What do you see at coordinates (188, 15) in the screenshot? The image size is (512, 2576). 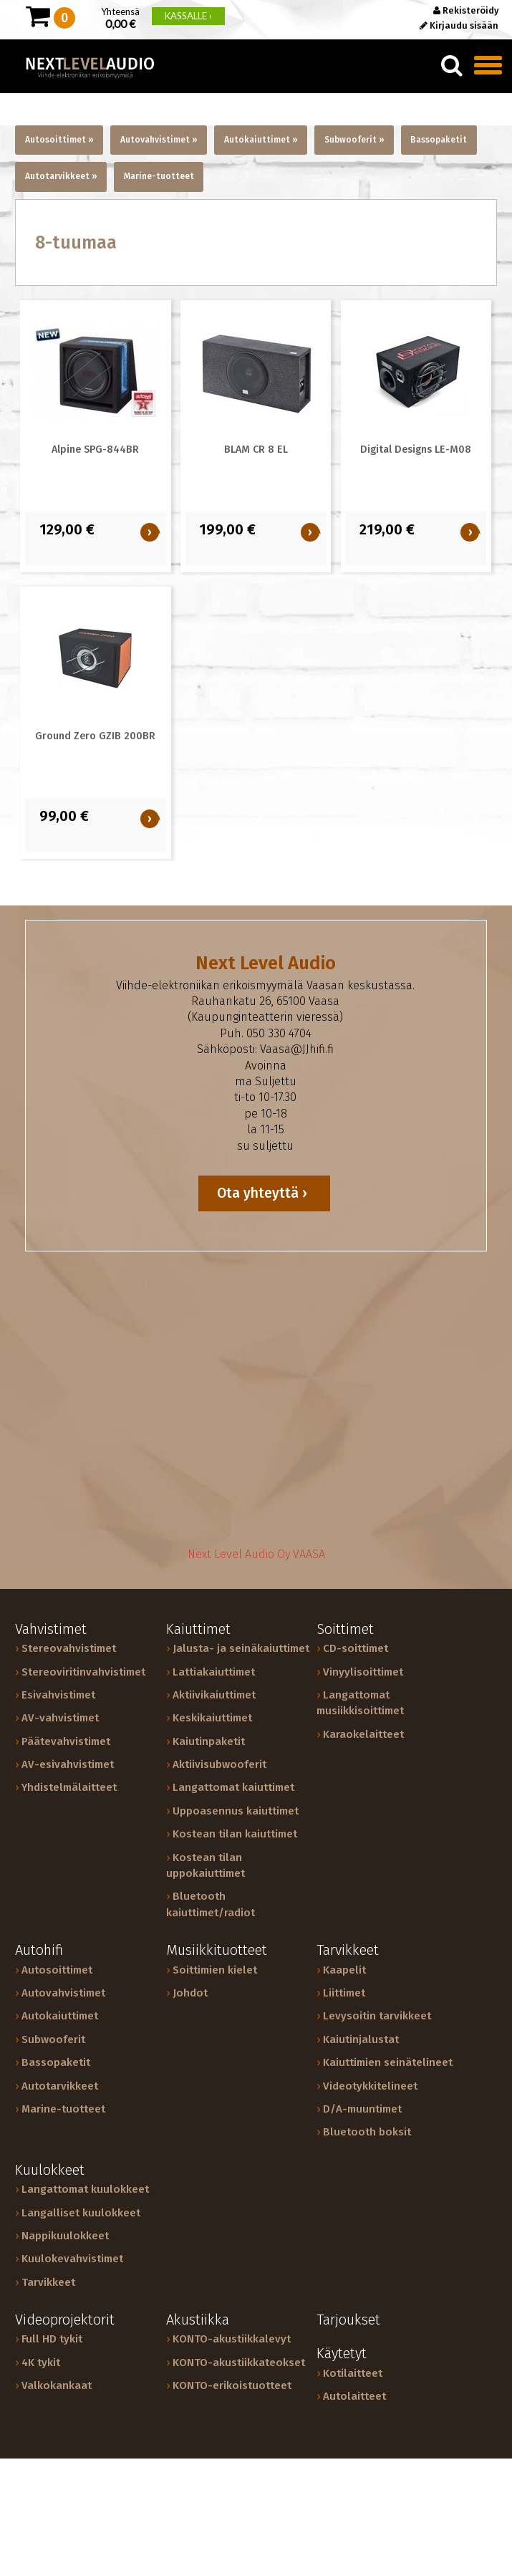 I see `KASSALLE ›` at bounding box center [188, 15].